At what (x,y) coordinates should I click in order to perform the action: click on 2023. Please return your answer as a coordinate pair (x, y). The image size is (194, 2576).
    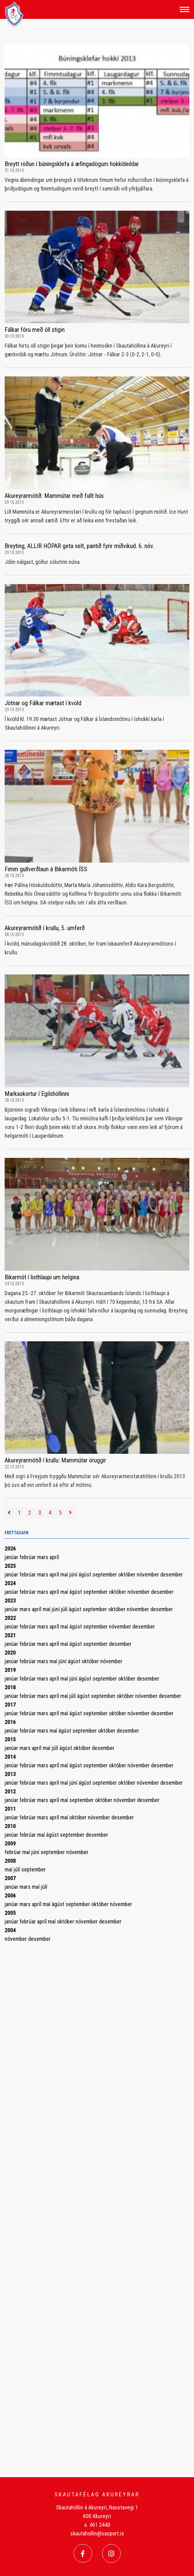
    Looking at the image, I should click on (10, 1600).